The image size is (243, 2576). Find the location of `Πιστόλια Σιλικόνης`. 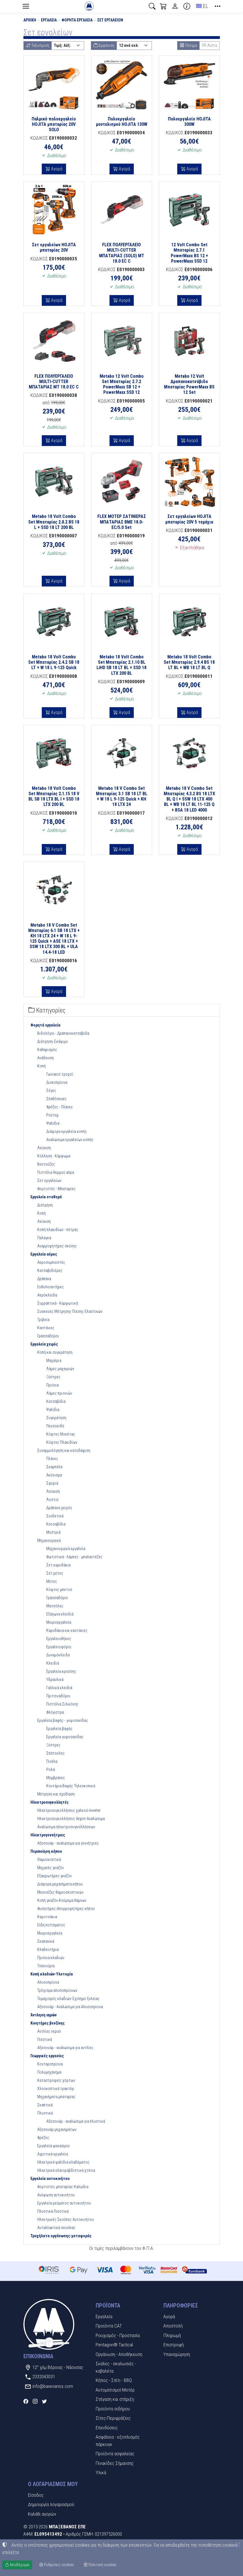

Πιστόλια Σιλικόνης is located at coordinates (62, 1704).